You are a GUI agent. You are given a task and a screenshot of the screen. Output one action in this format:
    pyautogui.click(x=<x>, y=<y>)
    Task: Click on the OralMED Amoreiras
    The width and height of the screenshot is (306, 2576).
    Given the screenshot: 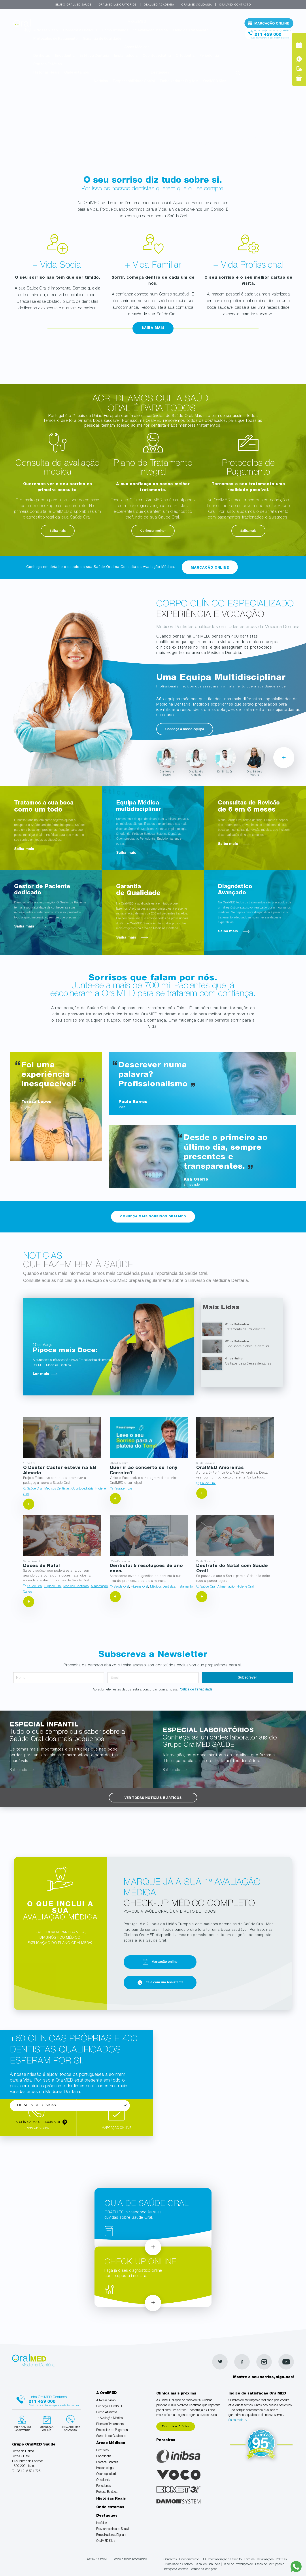 What is the action you would take?
    pyautogui.click(x=220, y=1466)
    